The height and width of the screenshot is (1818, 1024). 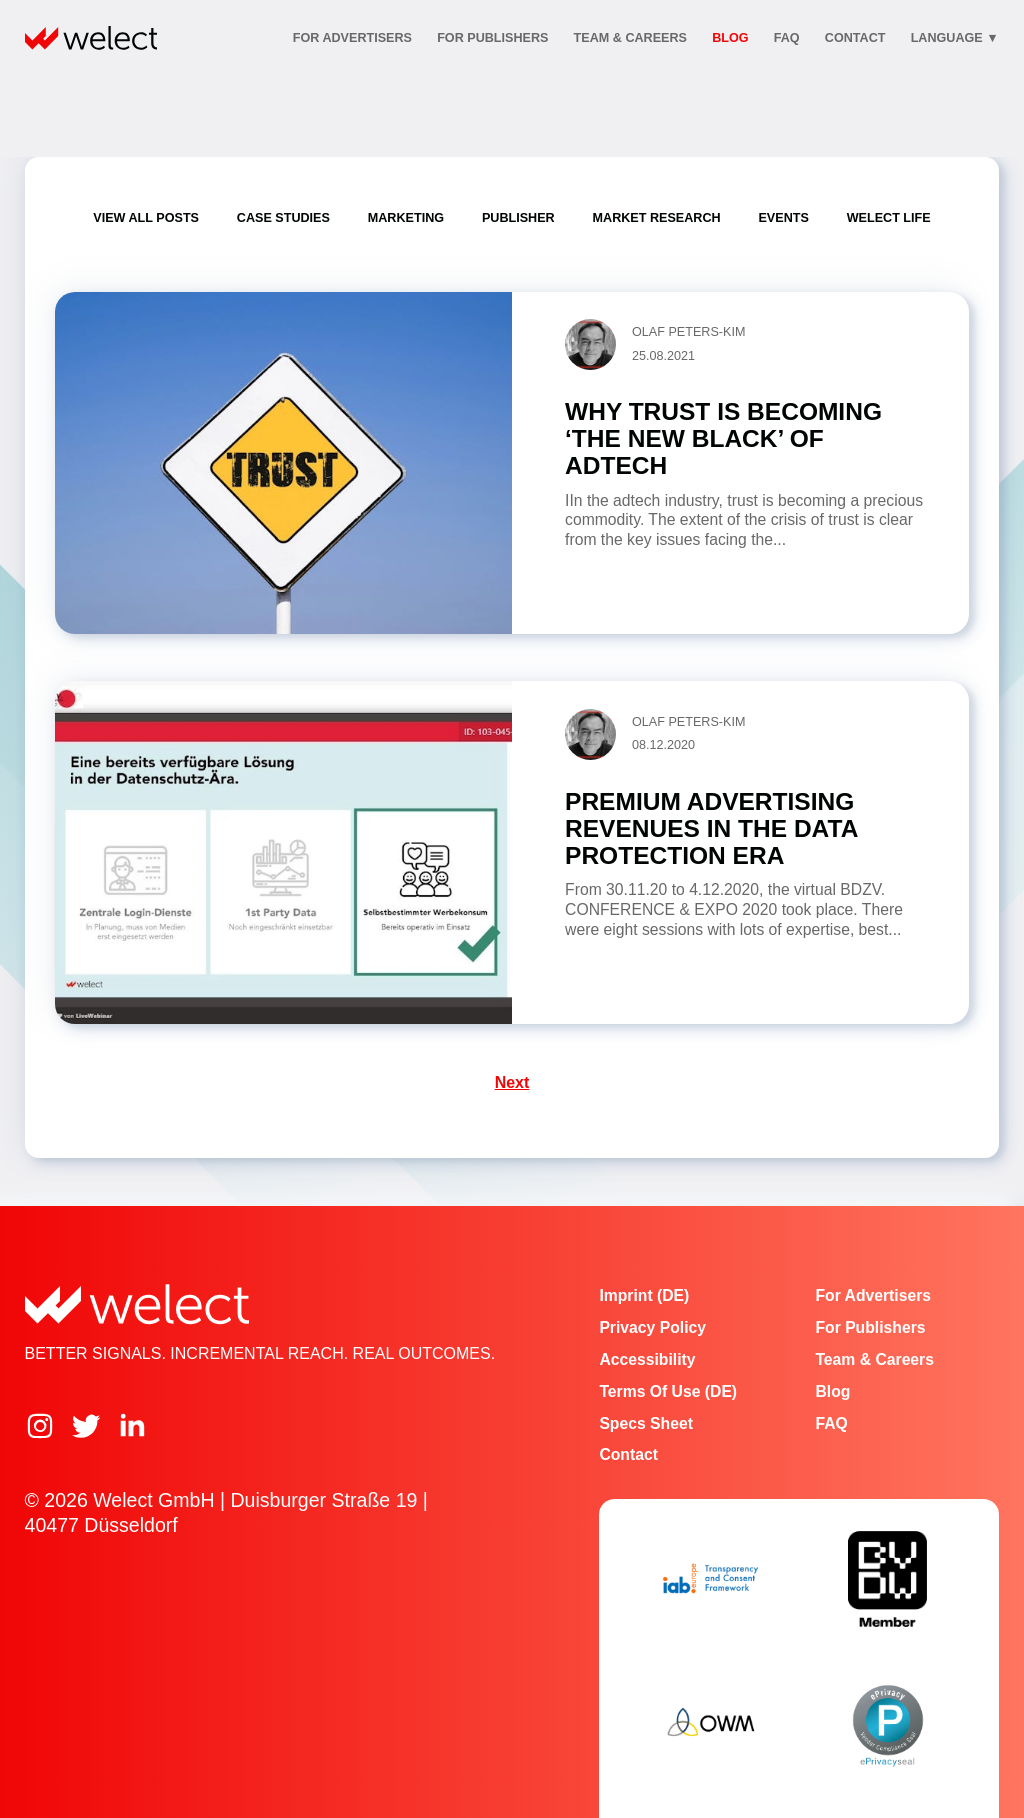 I want to click on Imprint (DE), so click(x=644, y=1295).